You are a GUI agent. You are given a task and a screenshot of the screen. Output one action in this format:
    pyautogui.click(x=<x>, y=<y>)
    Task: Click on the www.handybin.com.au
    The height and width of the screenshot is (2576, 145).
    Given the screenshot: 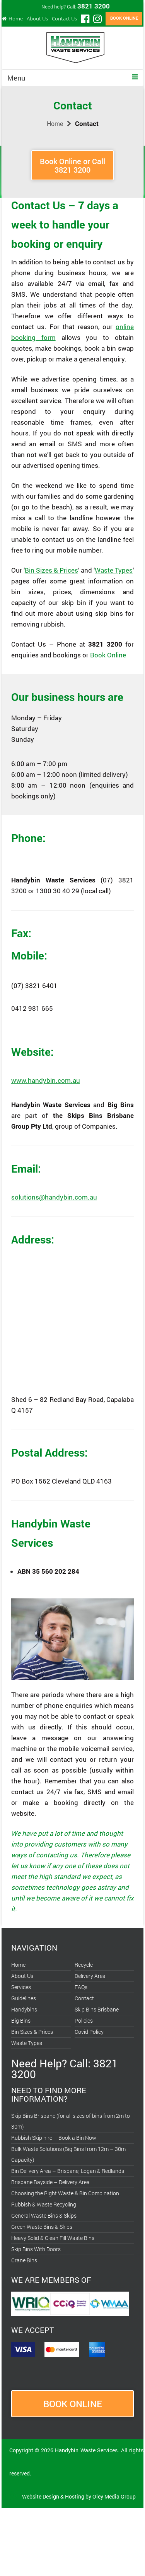 What is the action you would take?
    pyautogui.click(x=45, y=1080)
    